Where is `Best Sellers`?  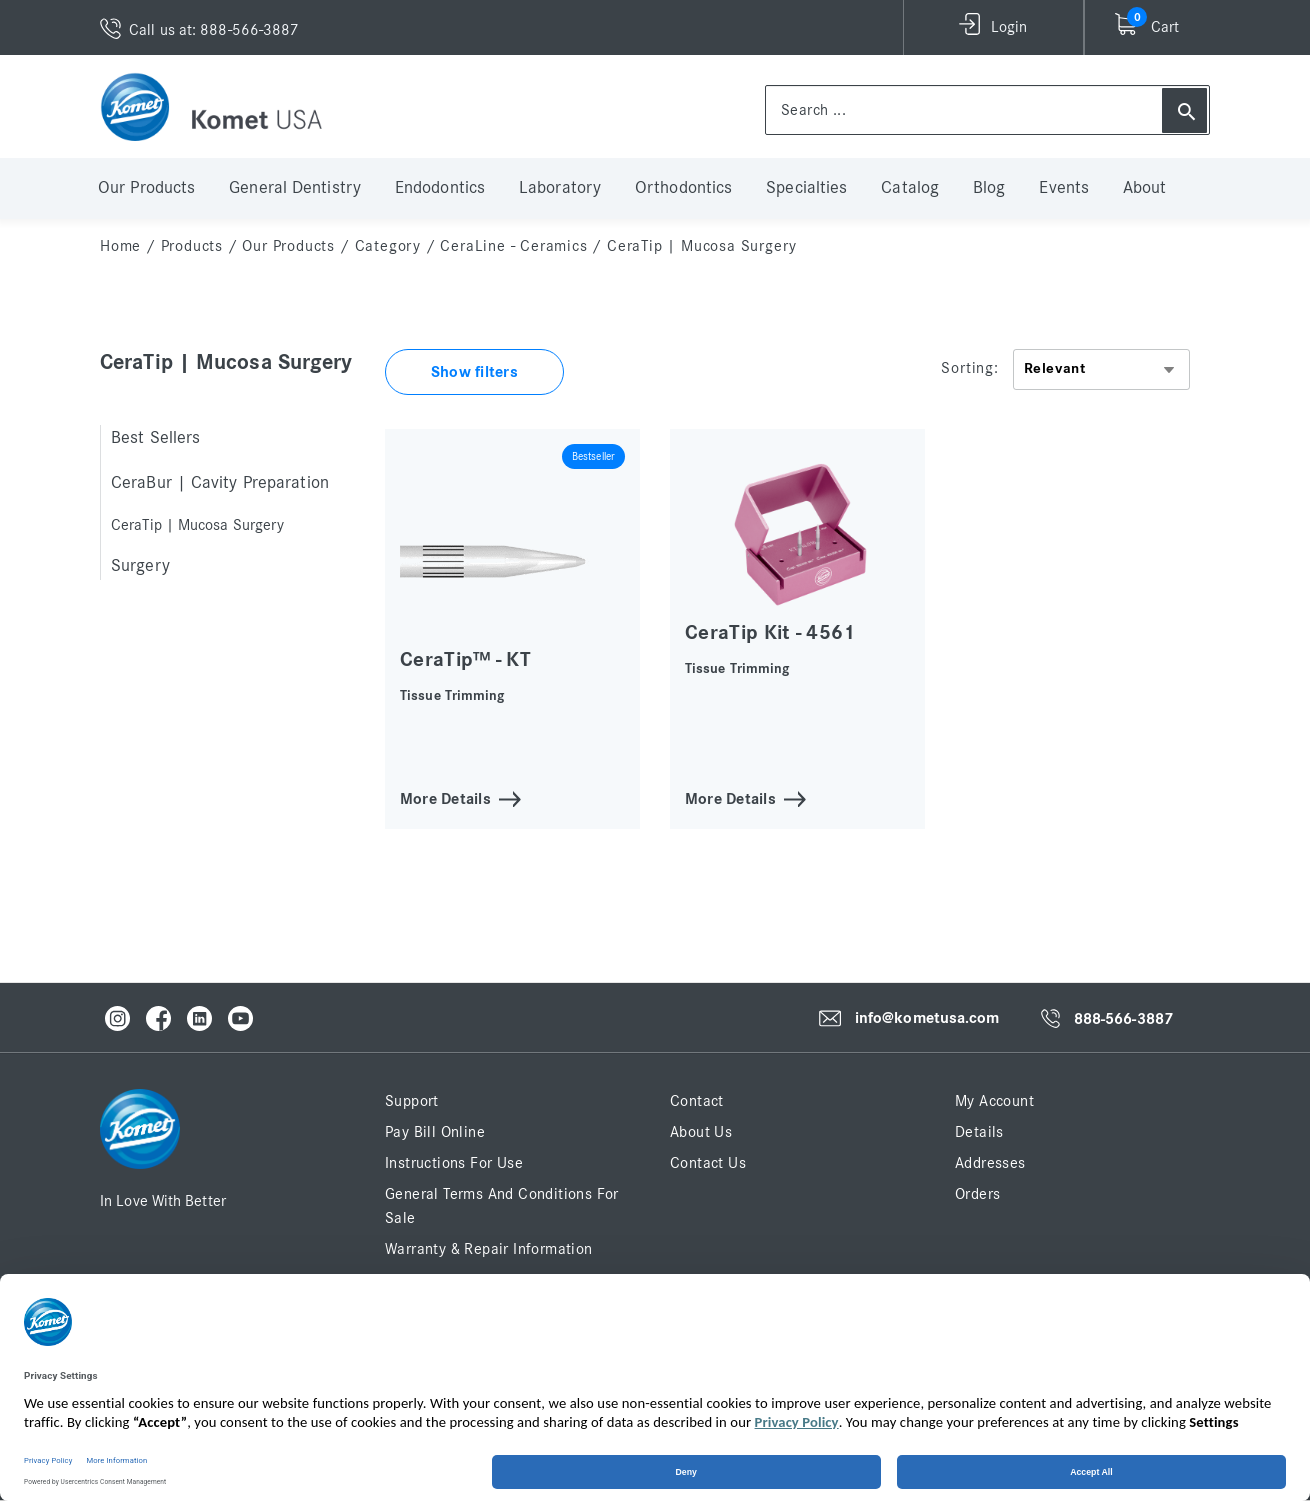
Best Sellers is located at coordinates (155, 438).